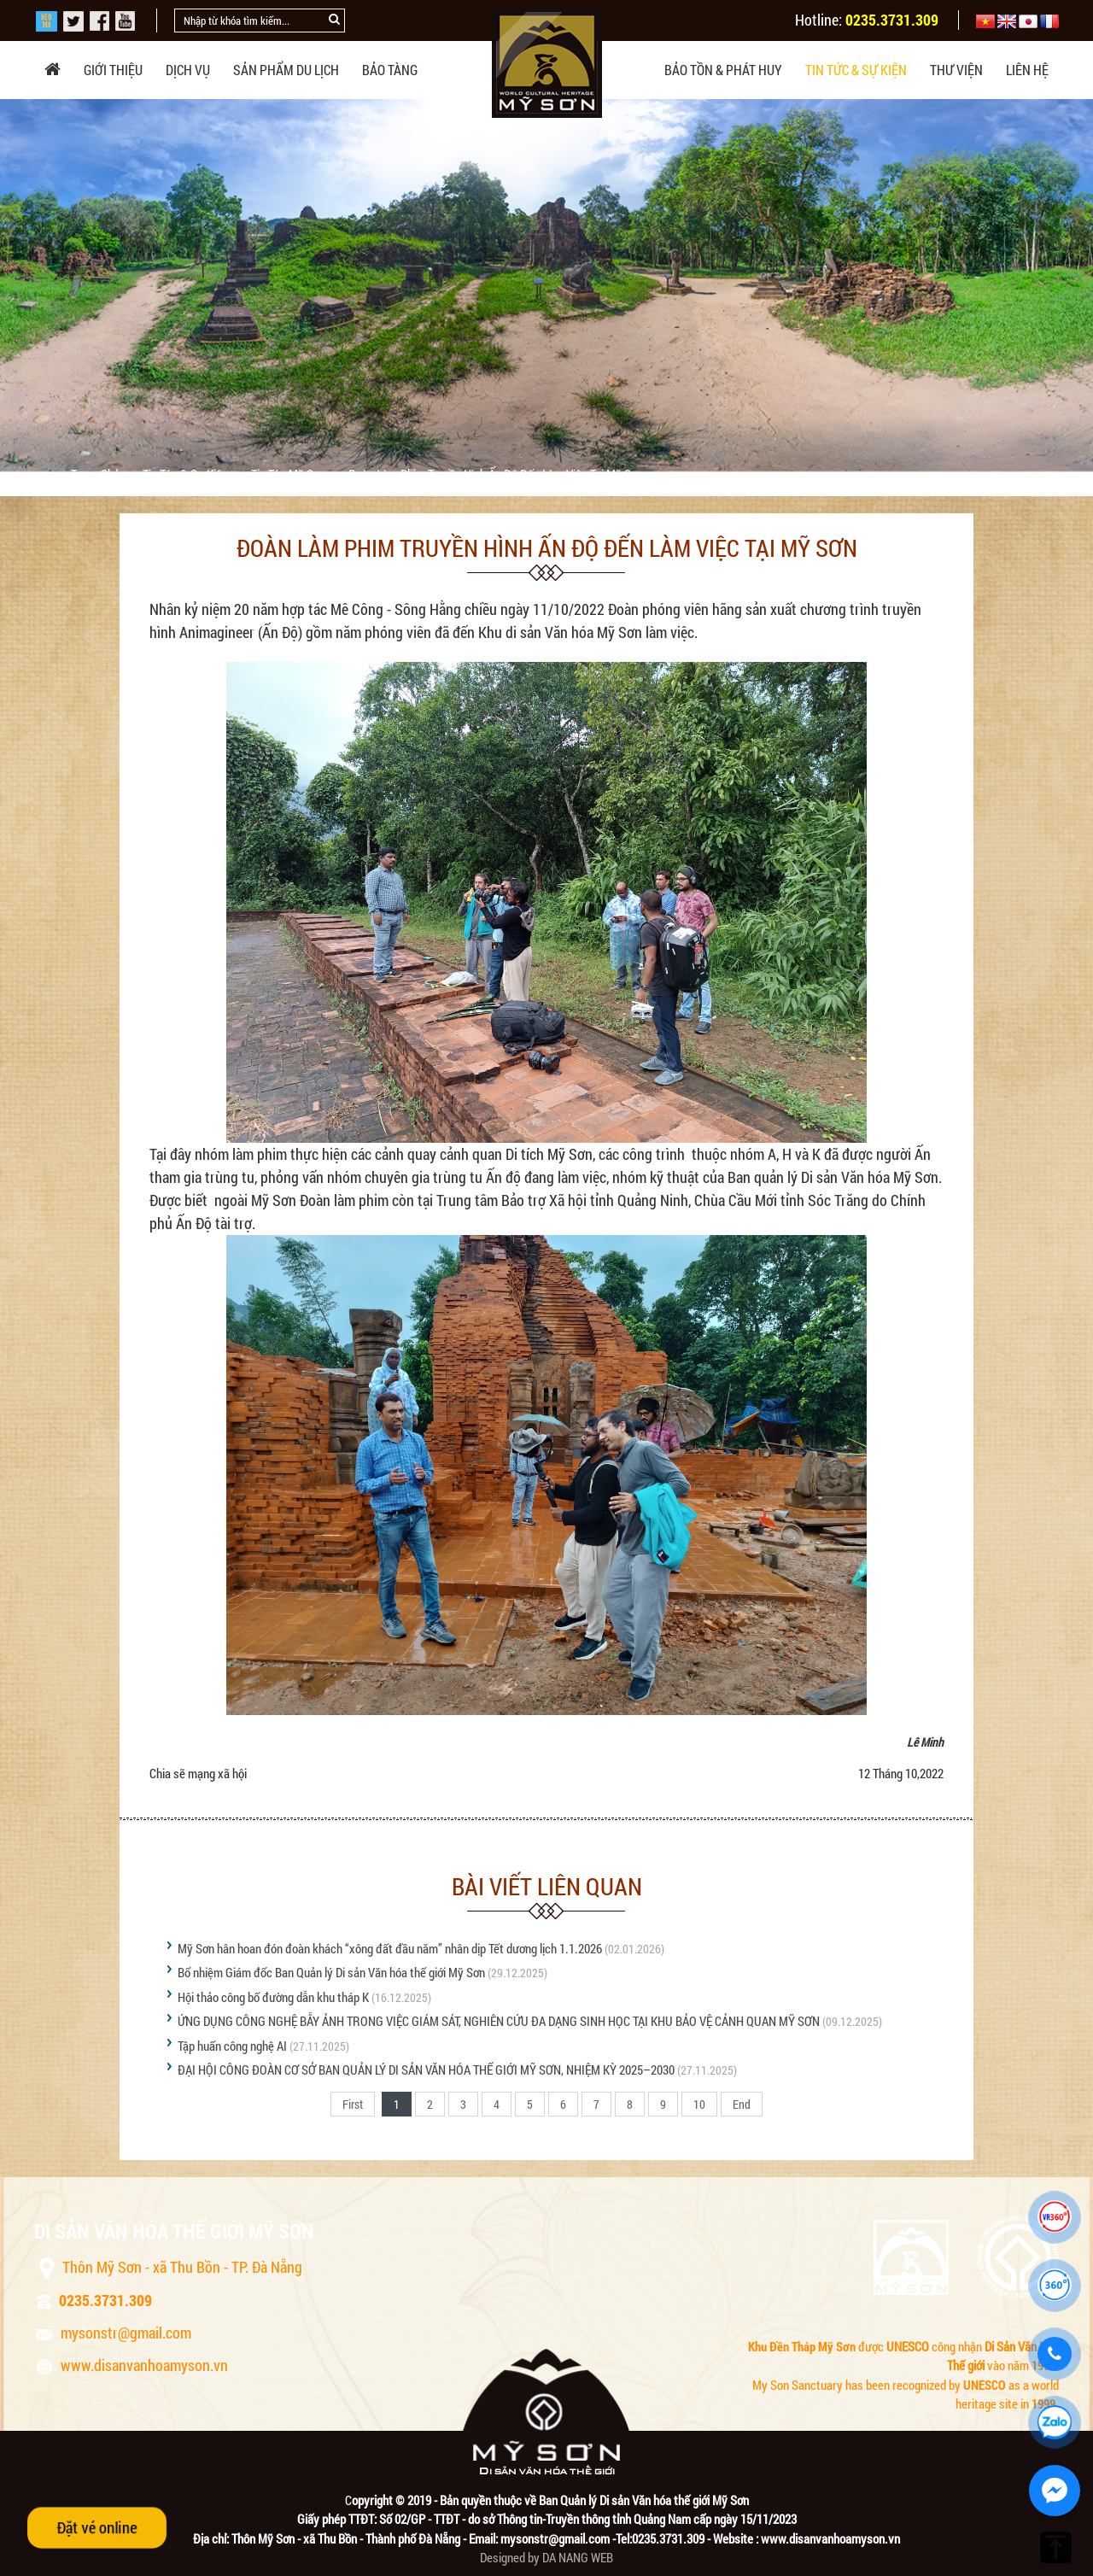 The width and height of the screenshot is (1093, 2576). Describe the element at coordinates (352, 2104) in the screenshot. I see `First` at that location.